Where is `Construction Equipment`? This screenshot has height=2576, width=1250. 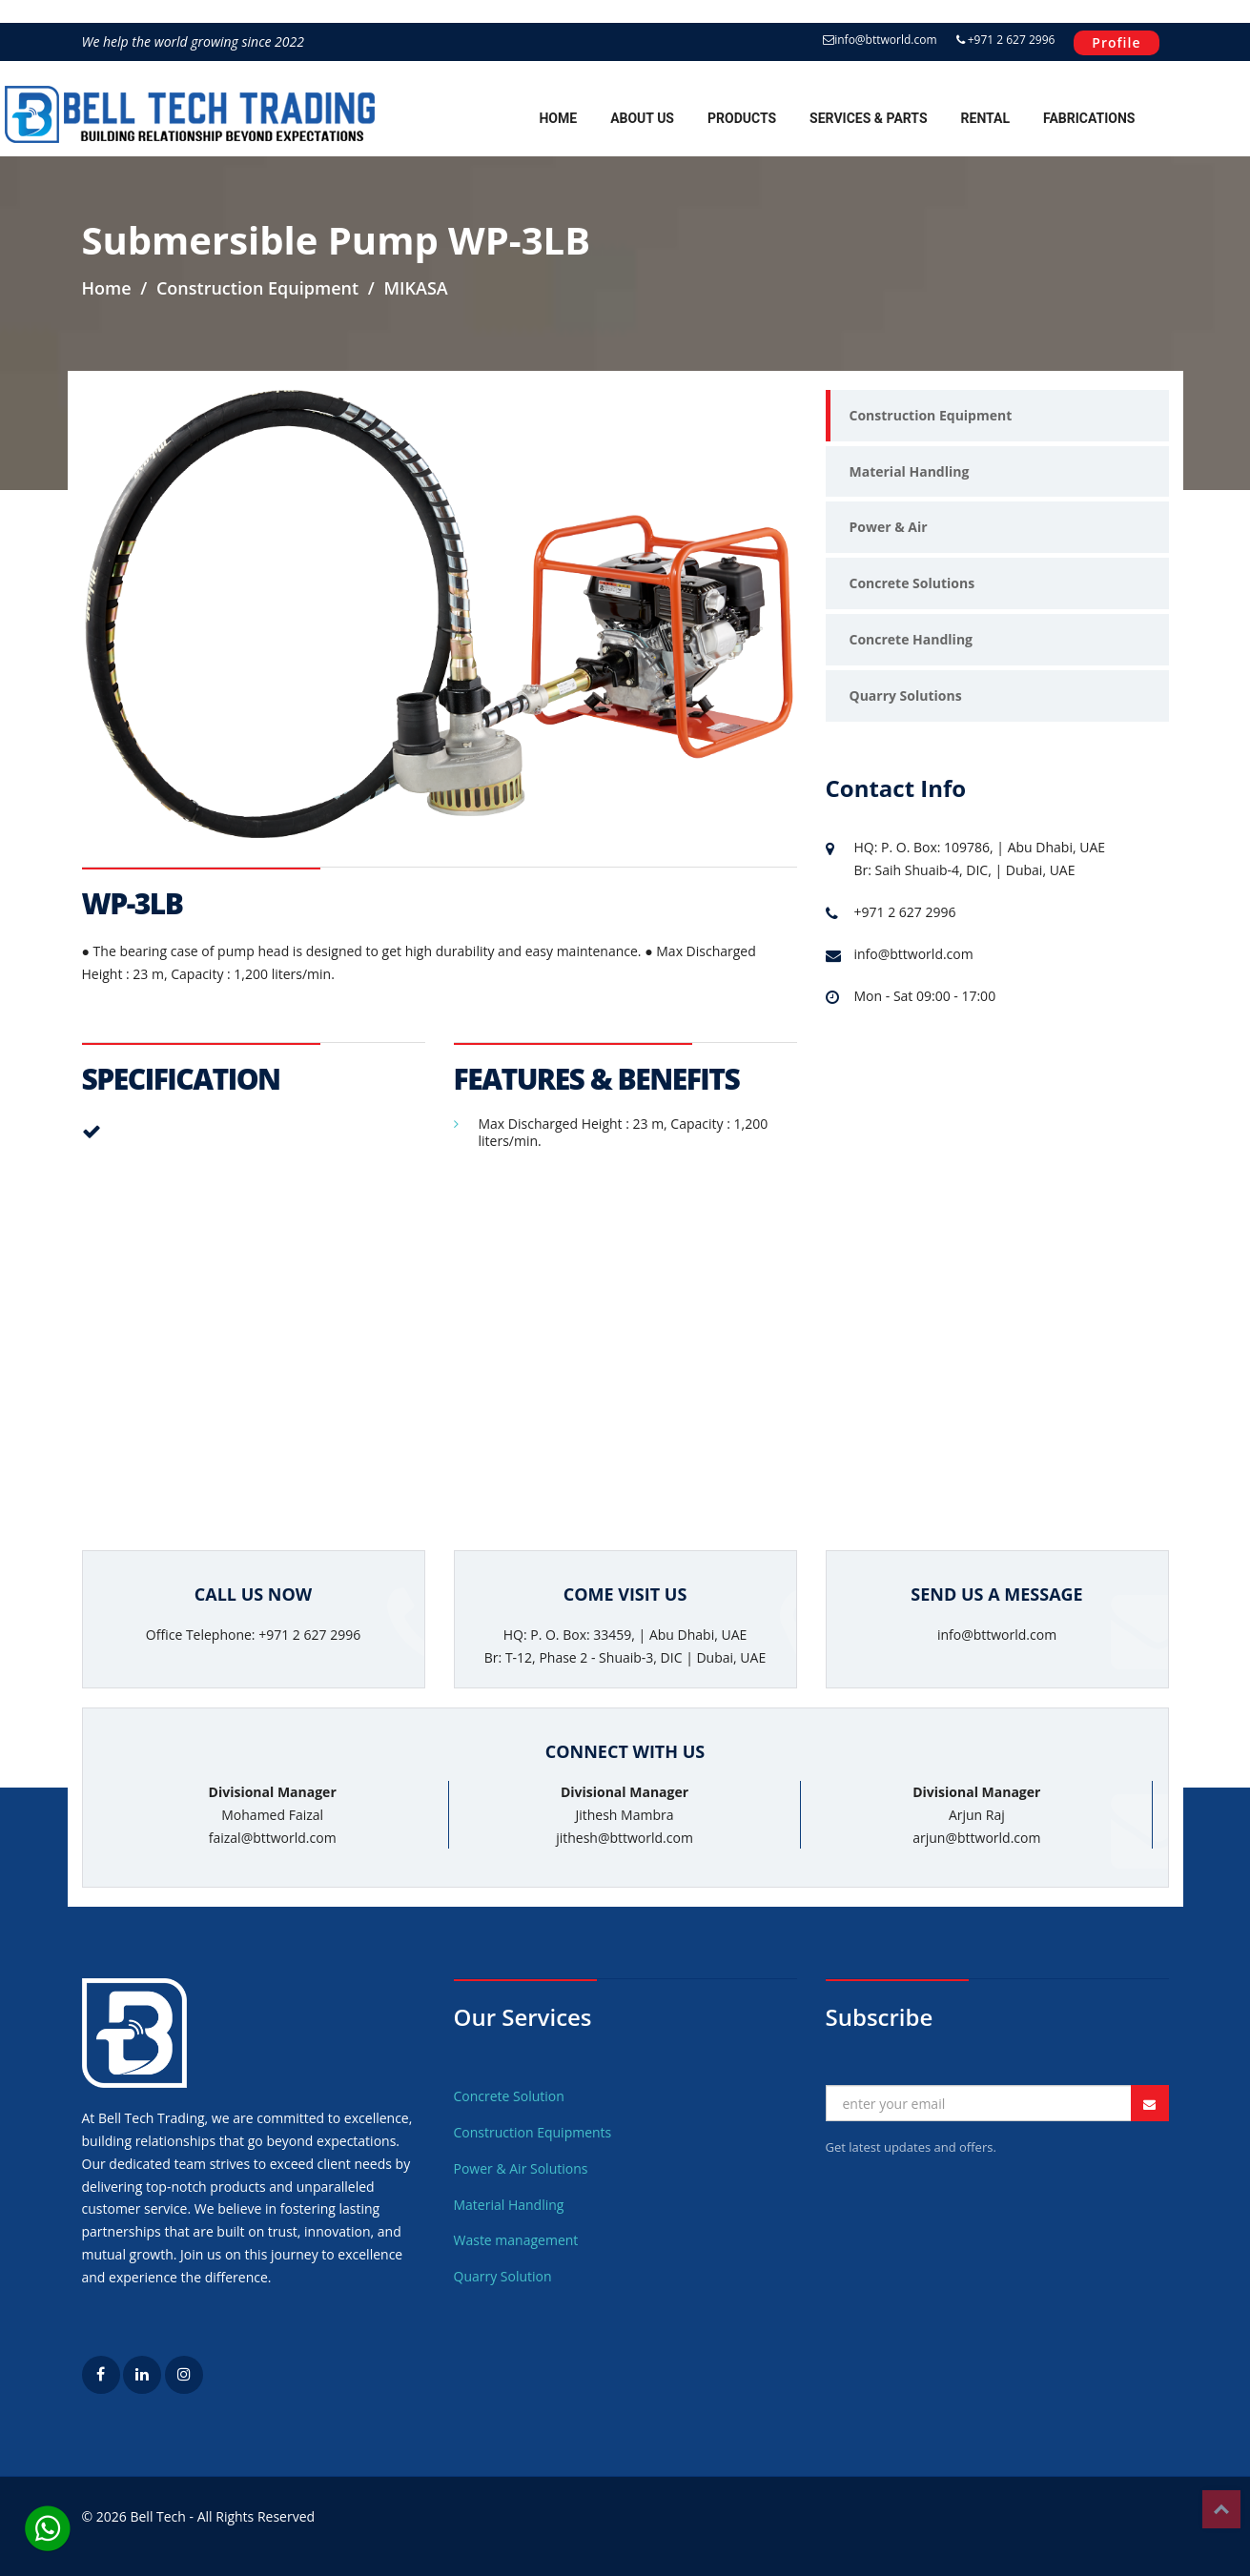
Construction Equipment is located at coordinates (931, 415).